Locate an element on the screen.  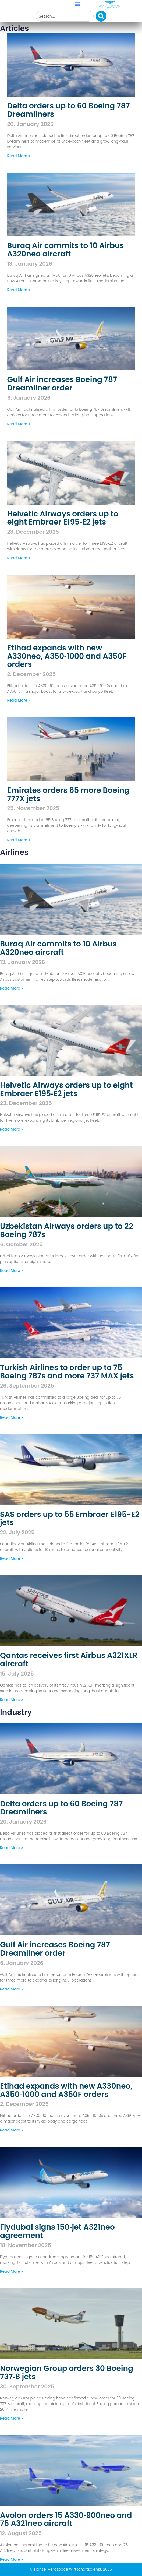
Qantas receives first Airbus A321XLR aircraft is located at coordinates (68, 1659).